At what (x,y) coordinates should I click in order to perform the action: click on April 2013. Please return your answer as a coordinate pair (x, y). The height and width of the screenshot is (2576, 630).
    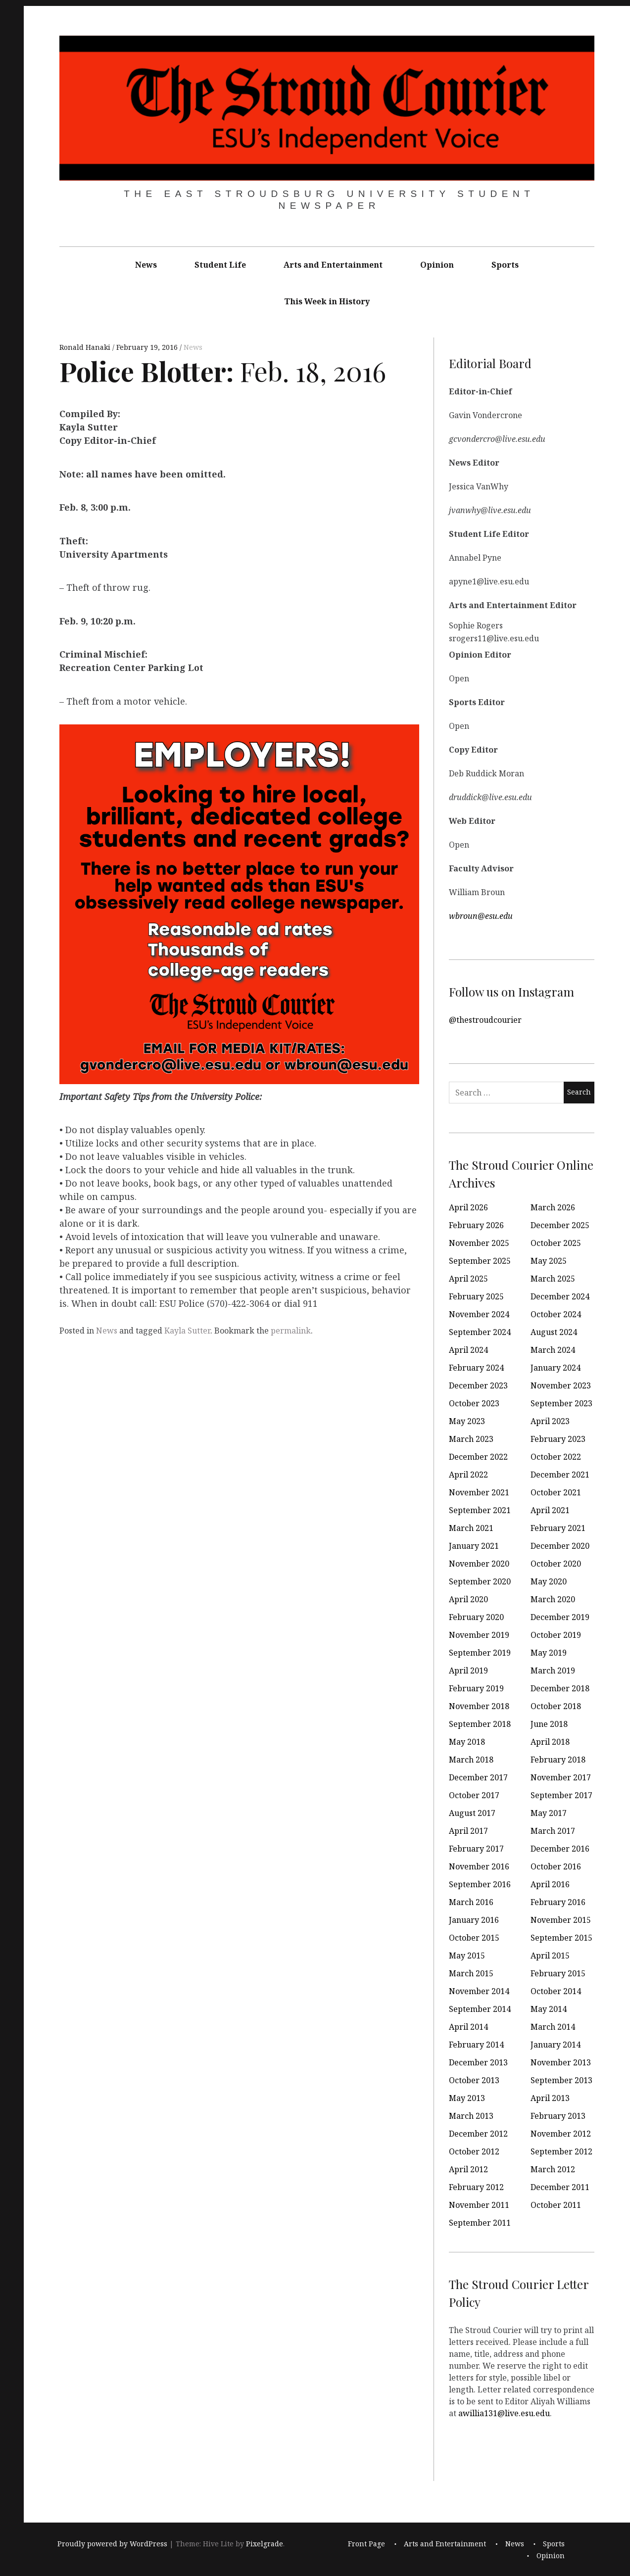
    Looking at the image, I should click on (550, 2098).